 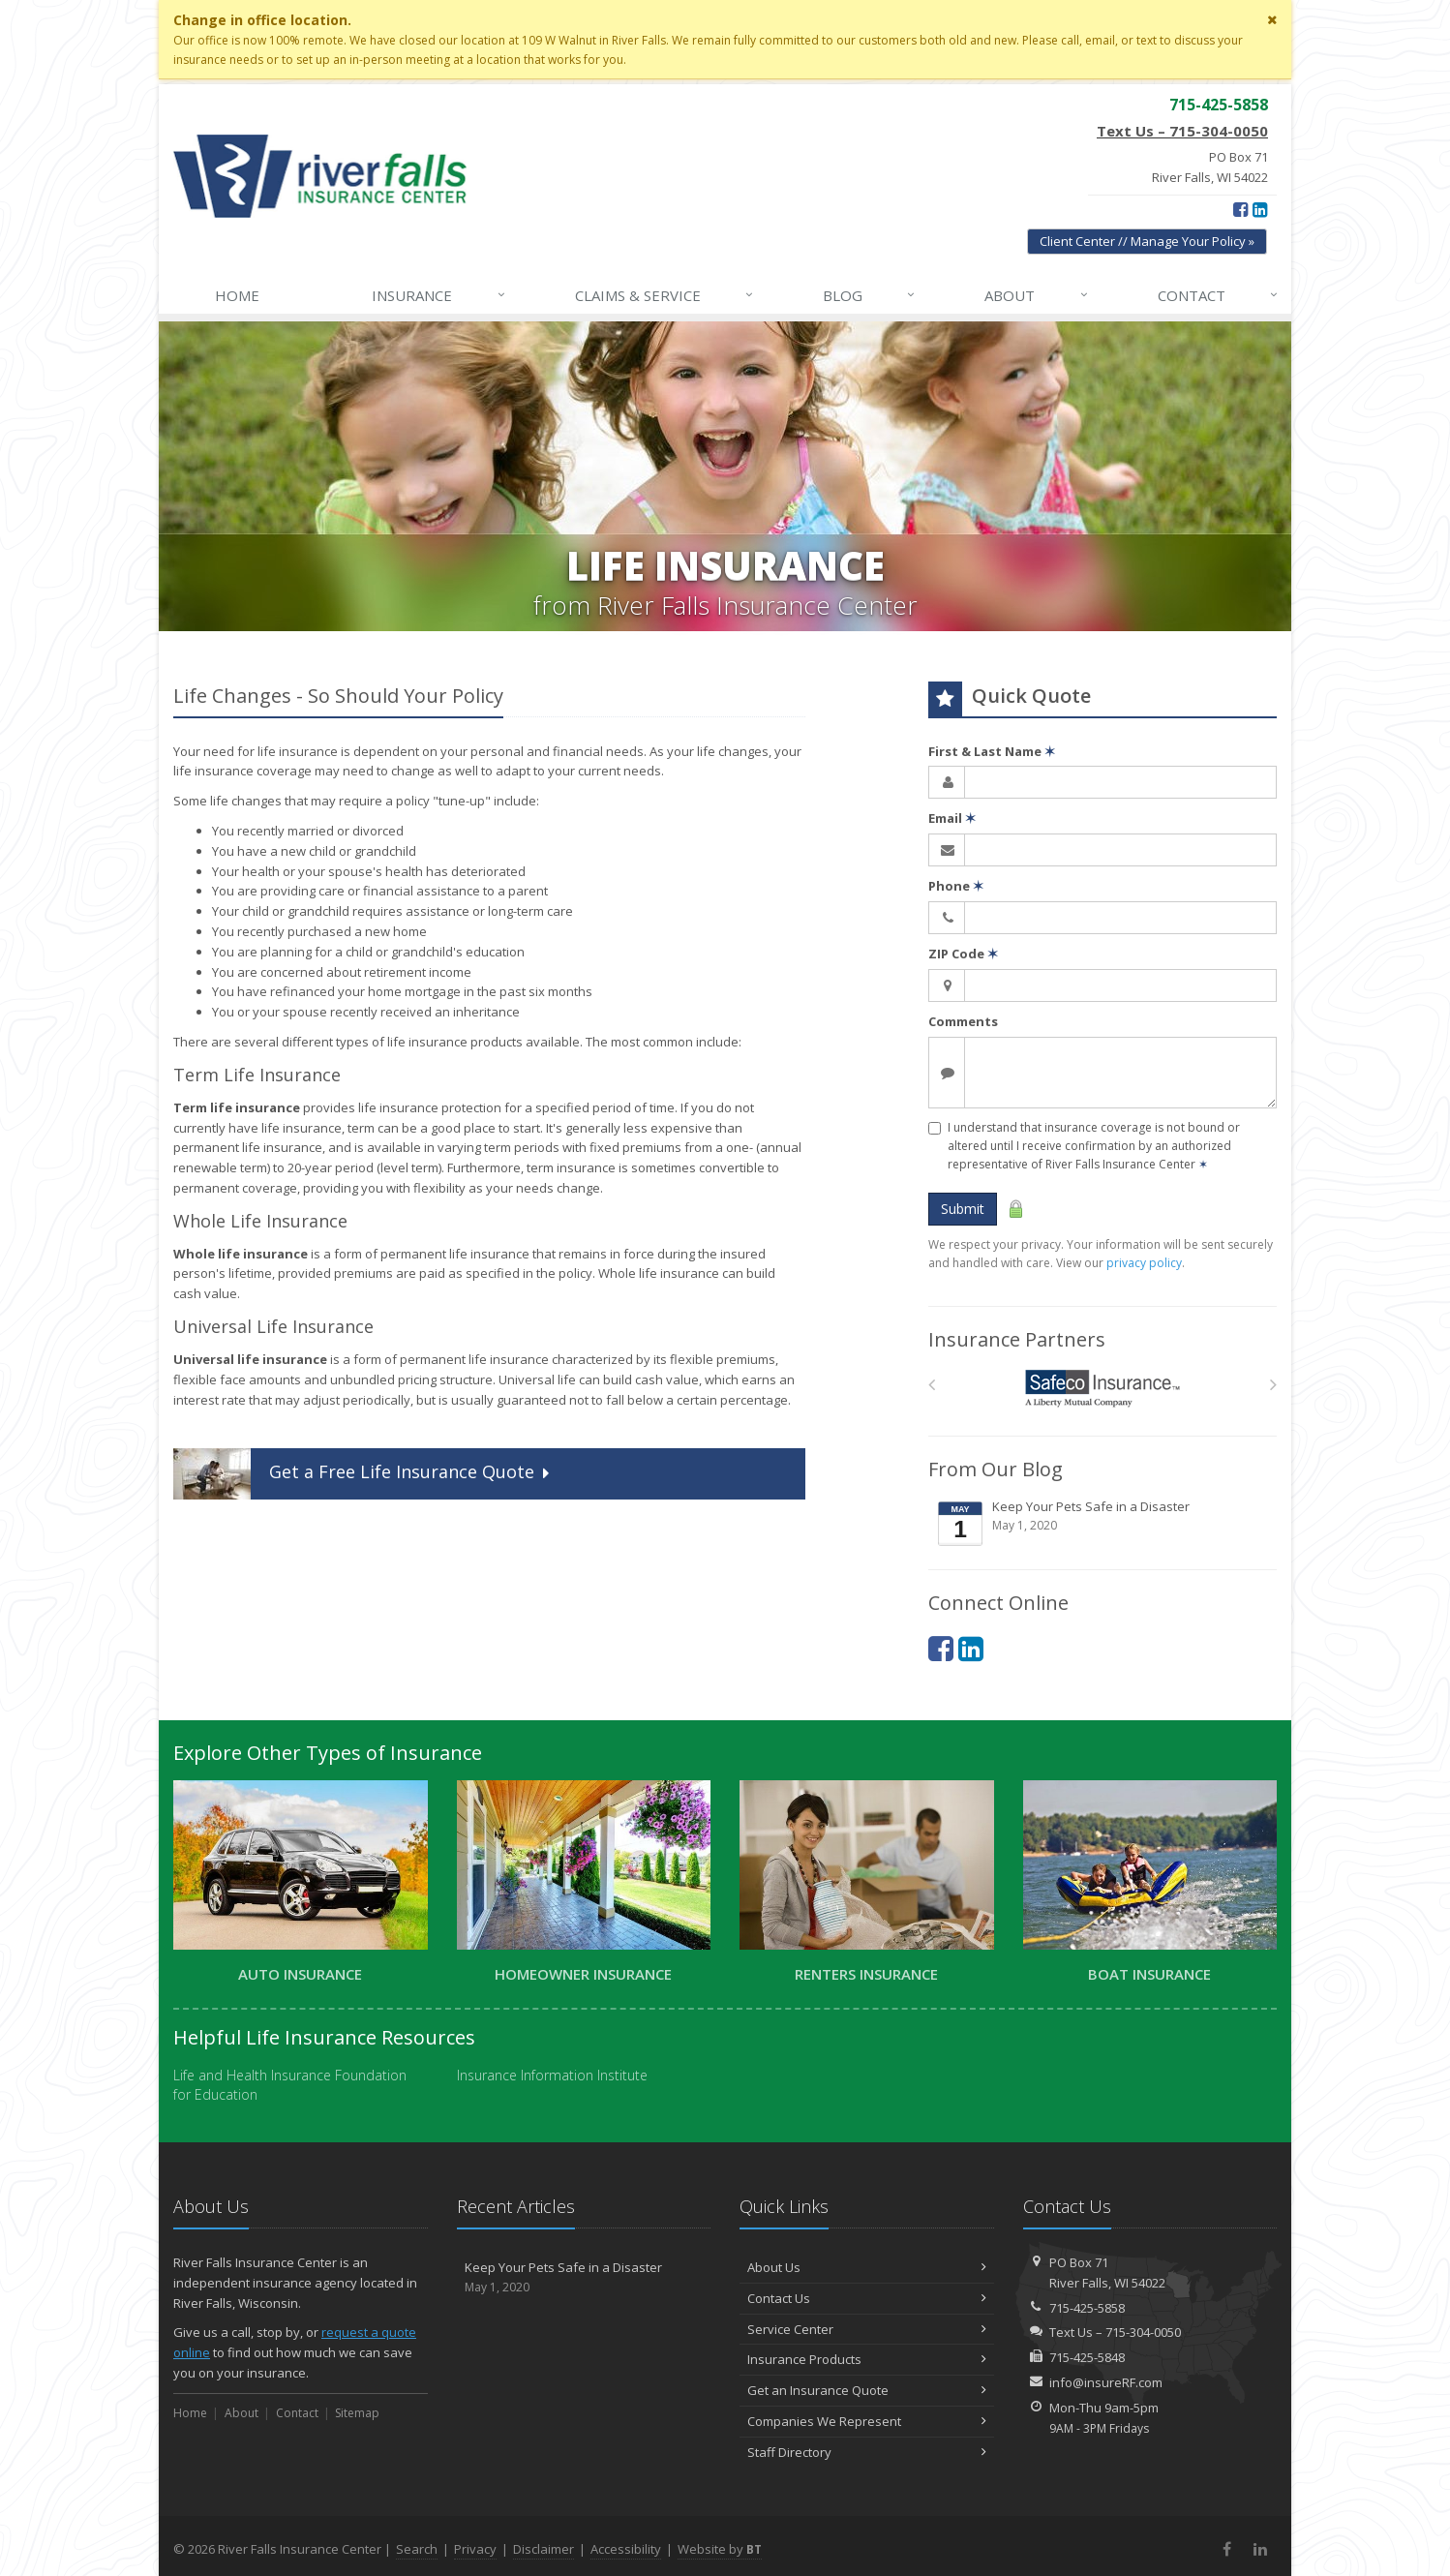 I want to click on Insurance Products, so click(x=866, y=2359).